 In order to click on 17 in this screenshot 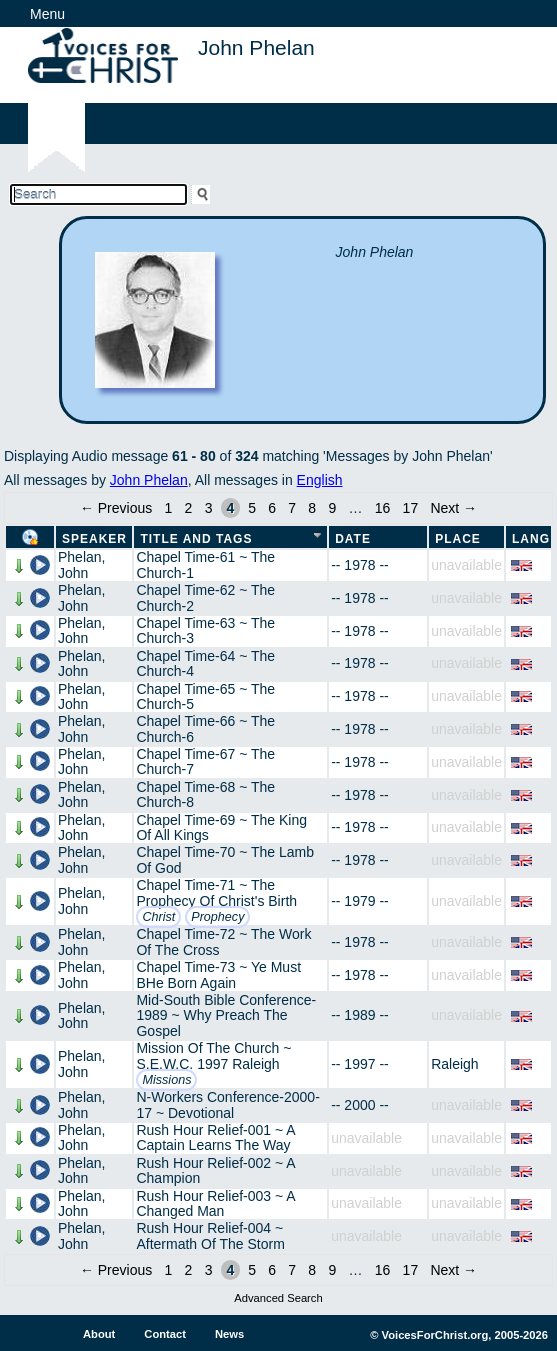, I will do `click(411, 508)`.